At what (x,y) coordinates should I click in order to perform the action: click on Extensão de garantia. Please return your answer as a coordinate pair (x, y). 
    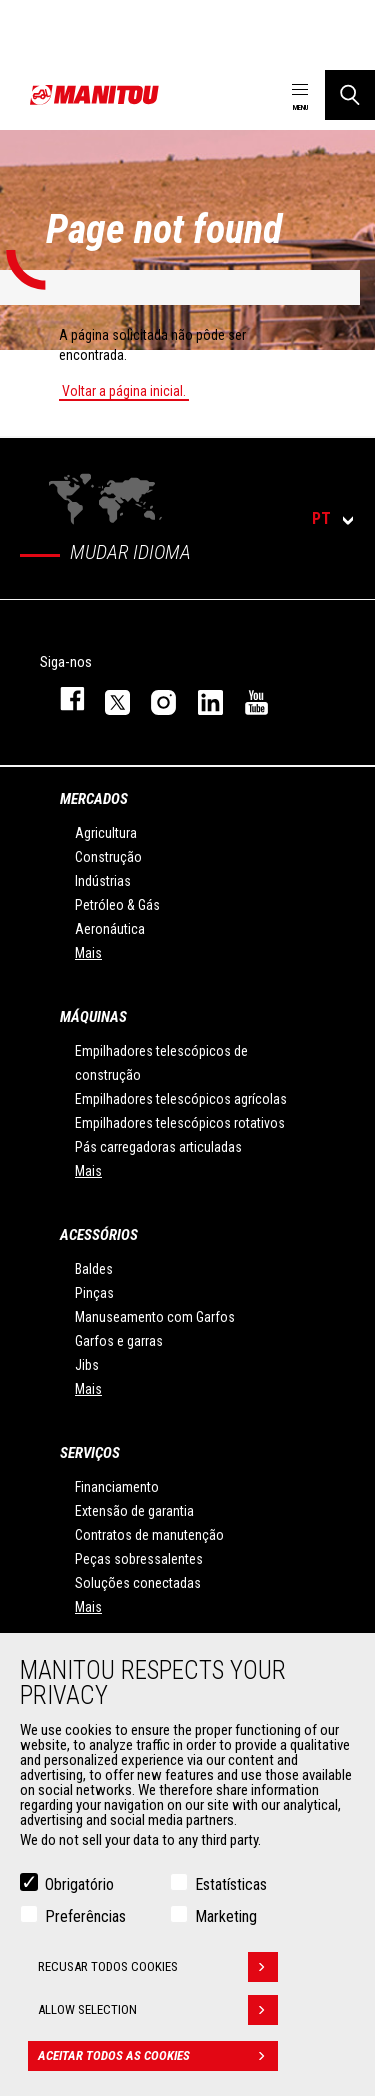
    Looking at the image, I should click on (134, 1511).